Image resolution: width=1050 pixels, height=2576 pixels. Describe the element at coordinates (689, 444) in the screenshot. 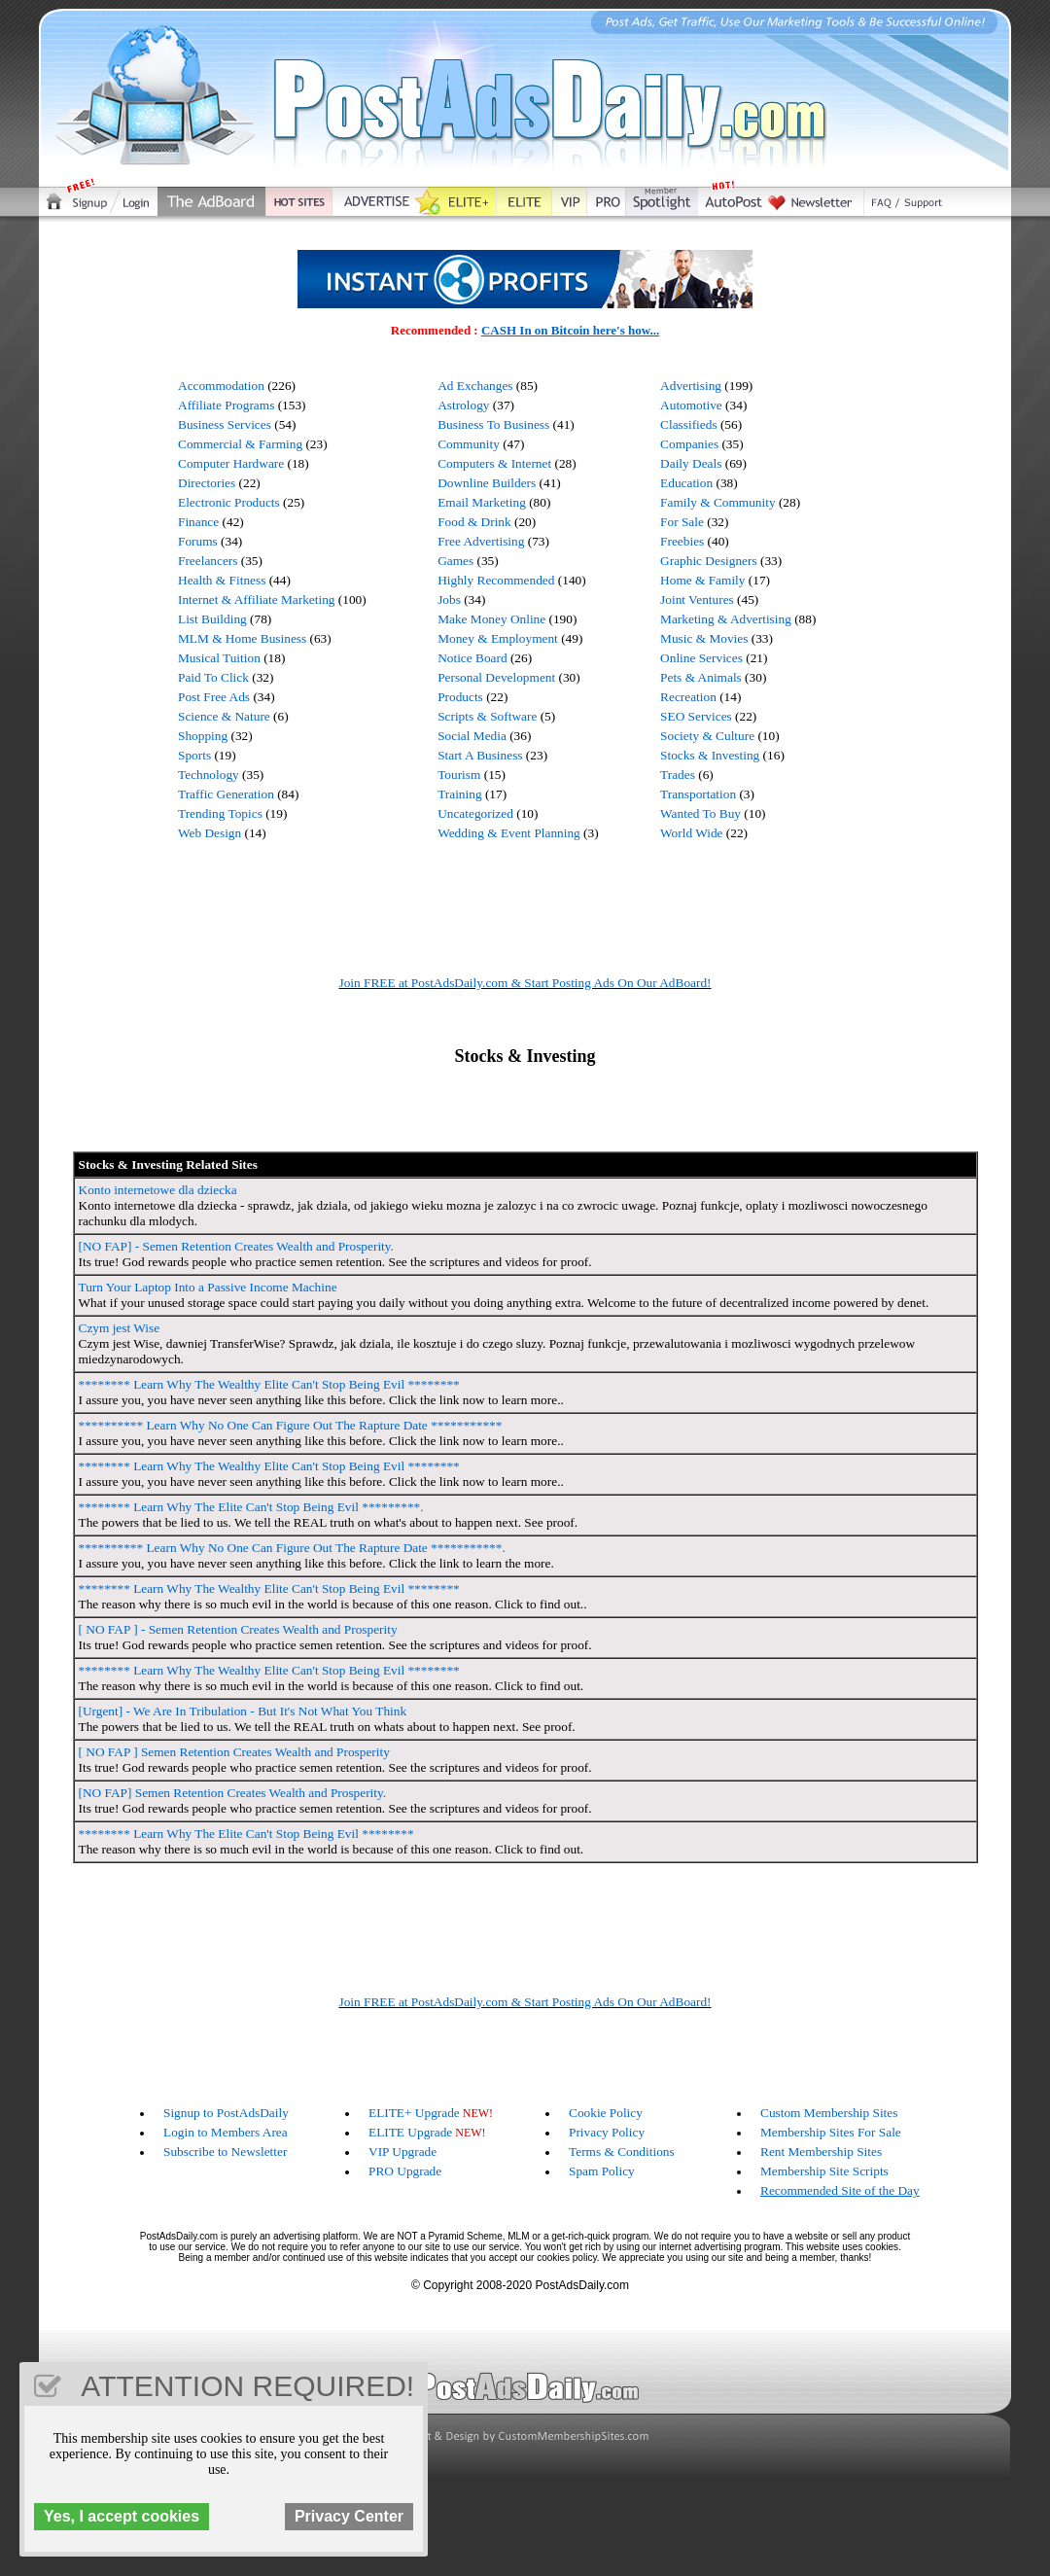

I see `Companies` at that location.